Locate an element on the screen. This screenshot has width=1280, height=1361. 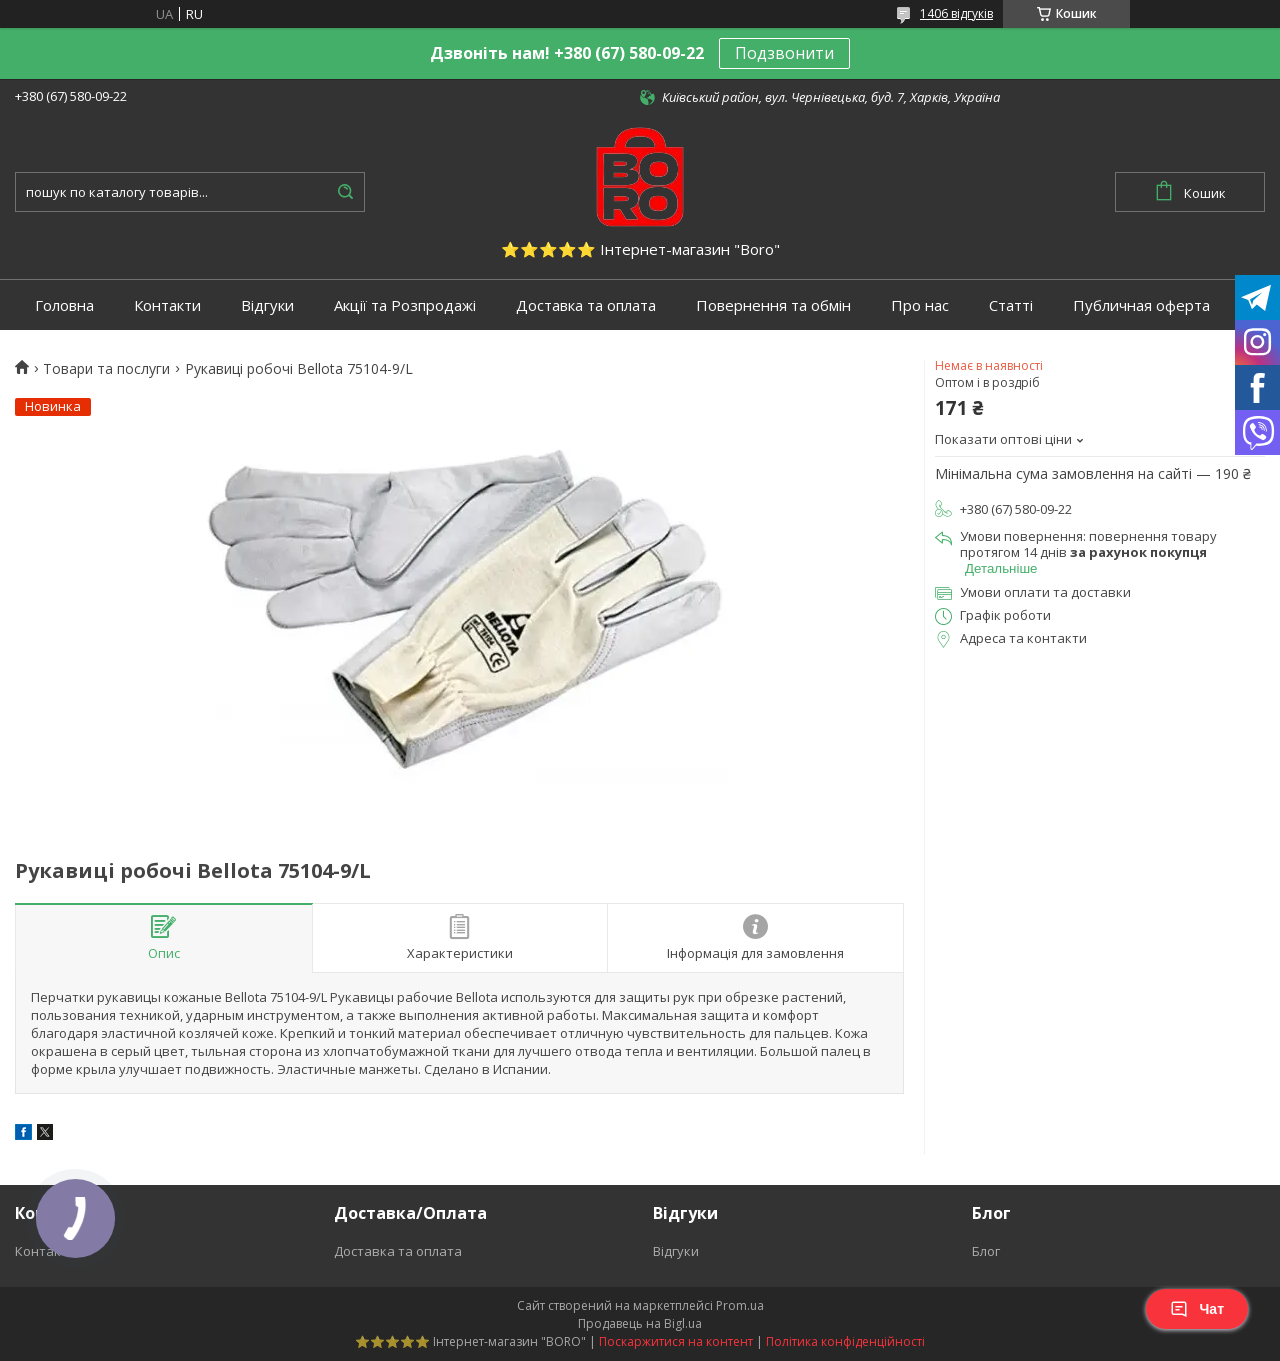
Відгуки is located at coordinates (267, 305).